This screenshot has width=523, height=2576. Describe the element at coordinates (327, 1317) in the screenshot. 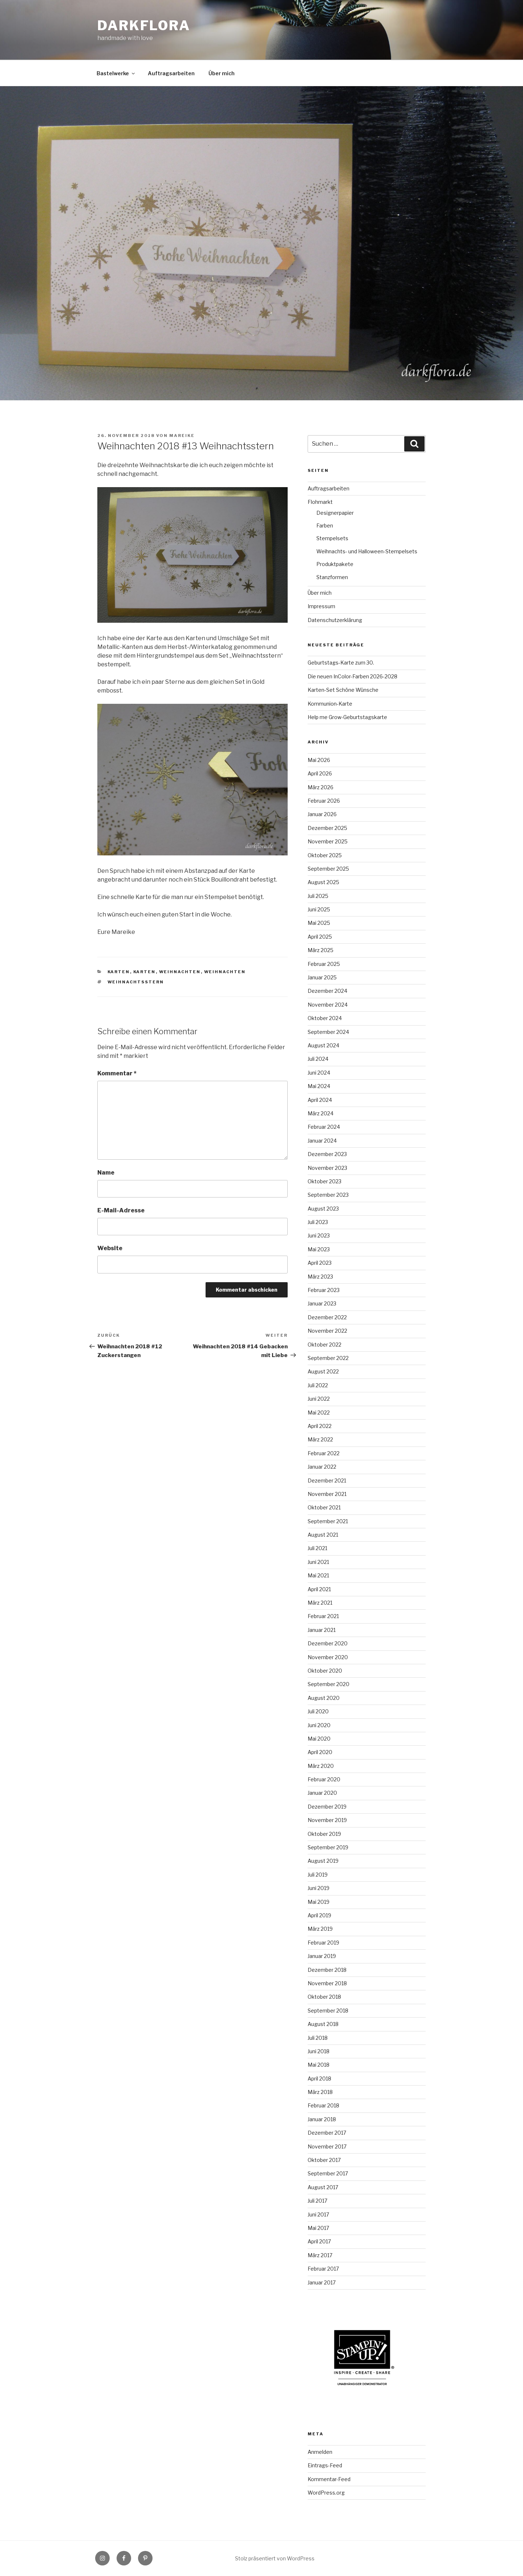

I see `Dezember 2022` at that location.